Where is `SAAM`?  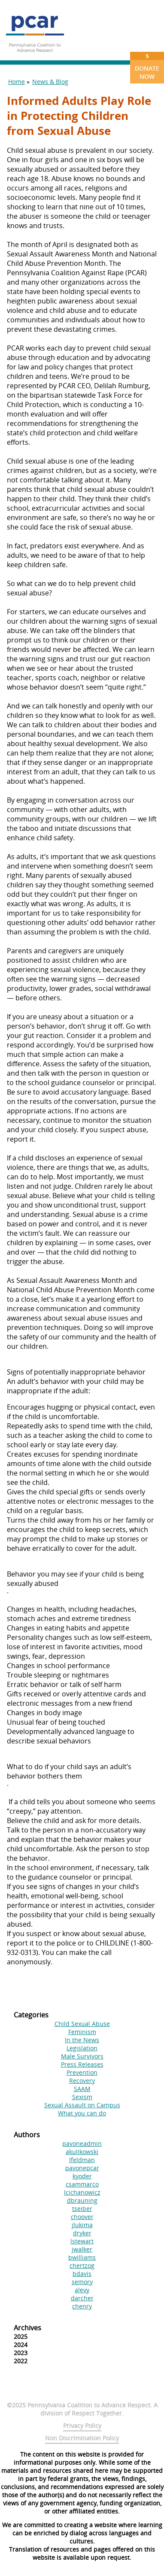 SAAM is located at coordinates (82, 2089).